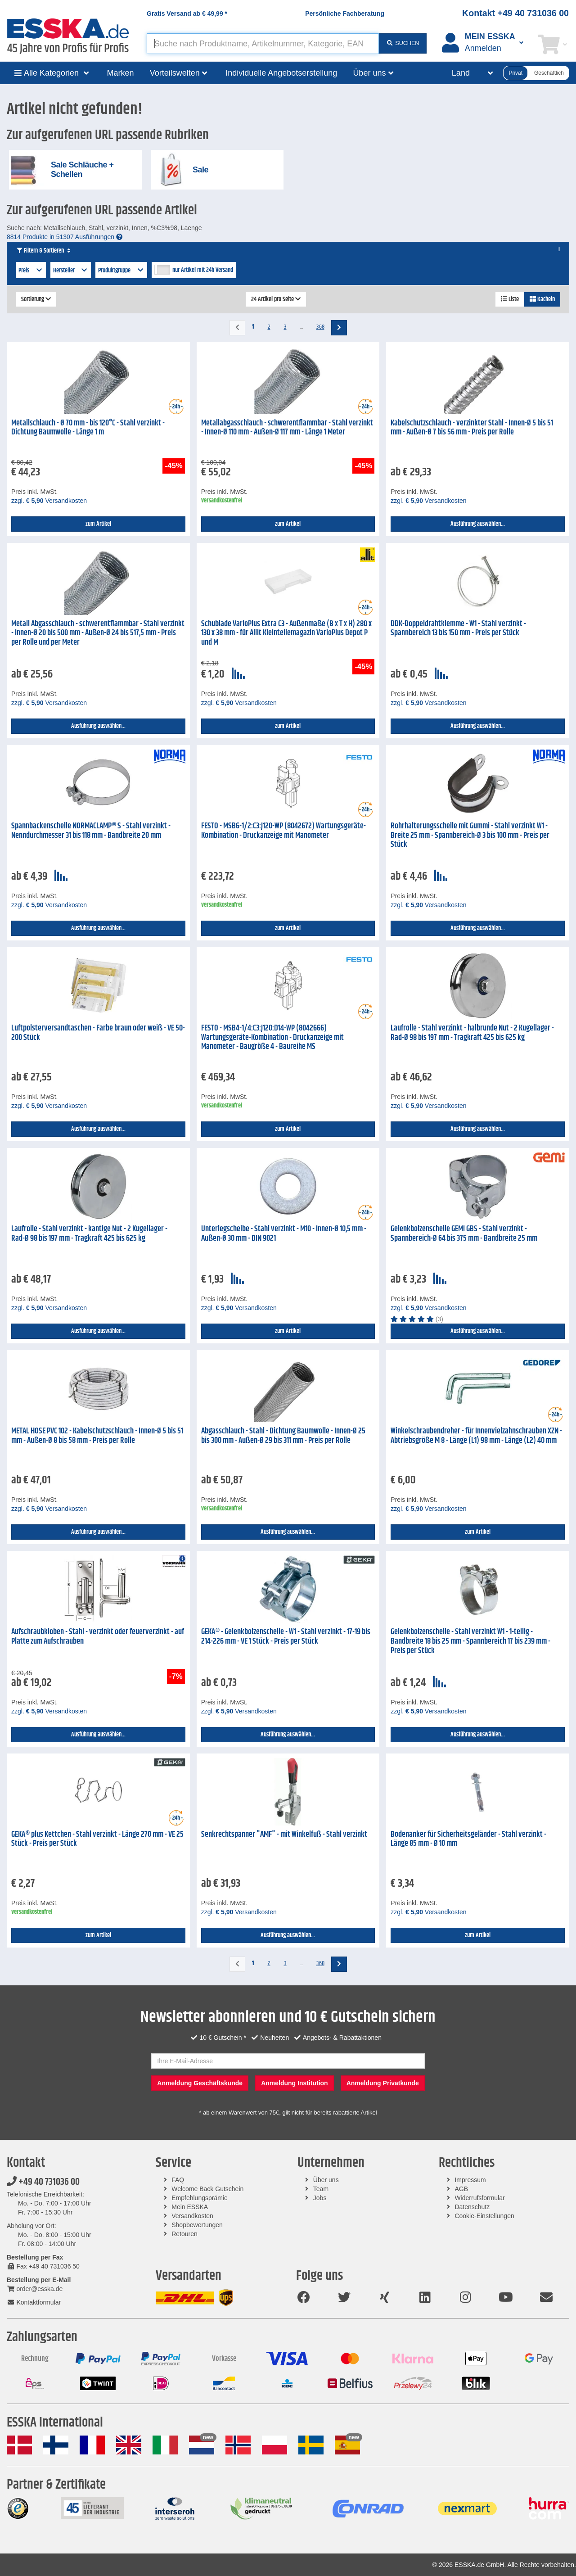 This screenshot has width=576, height=2576. Describe the element at coordinates (192, 2215) in the screenshot. I see `Versandkosten` at that location.